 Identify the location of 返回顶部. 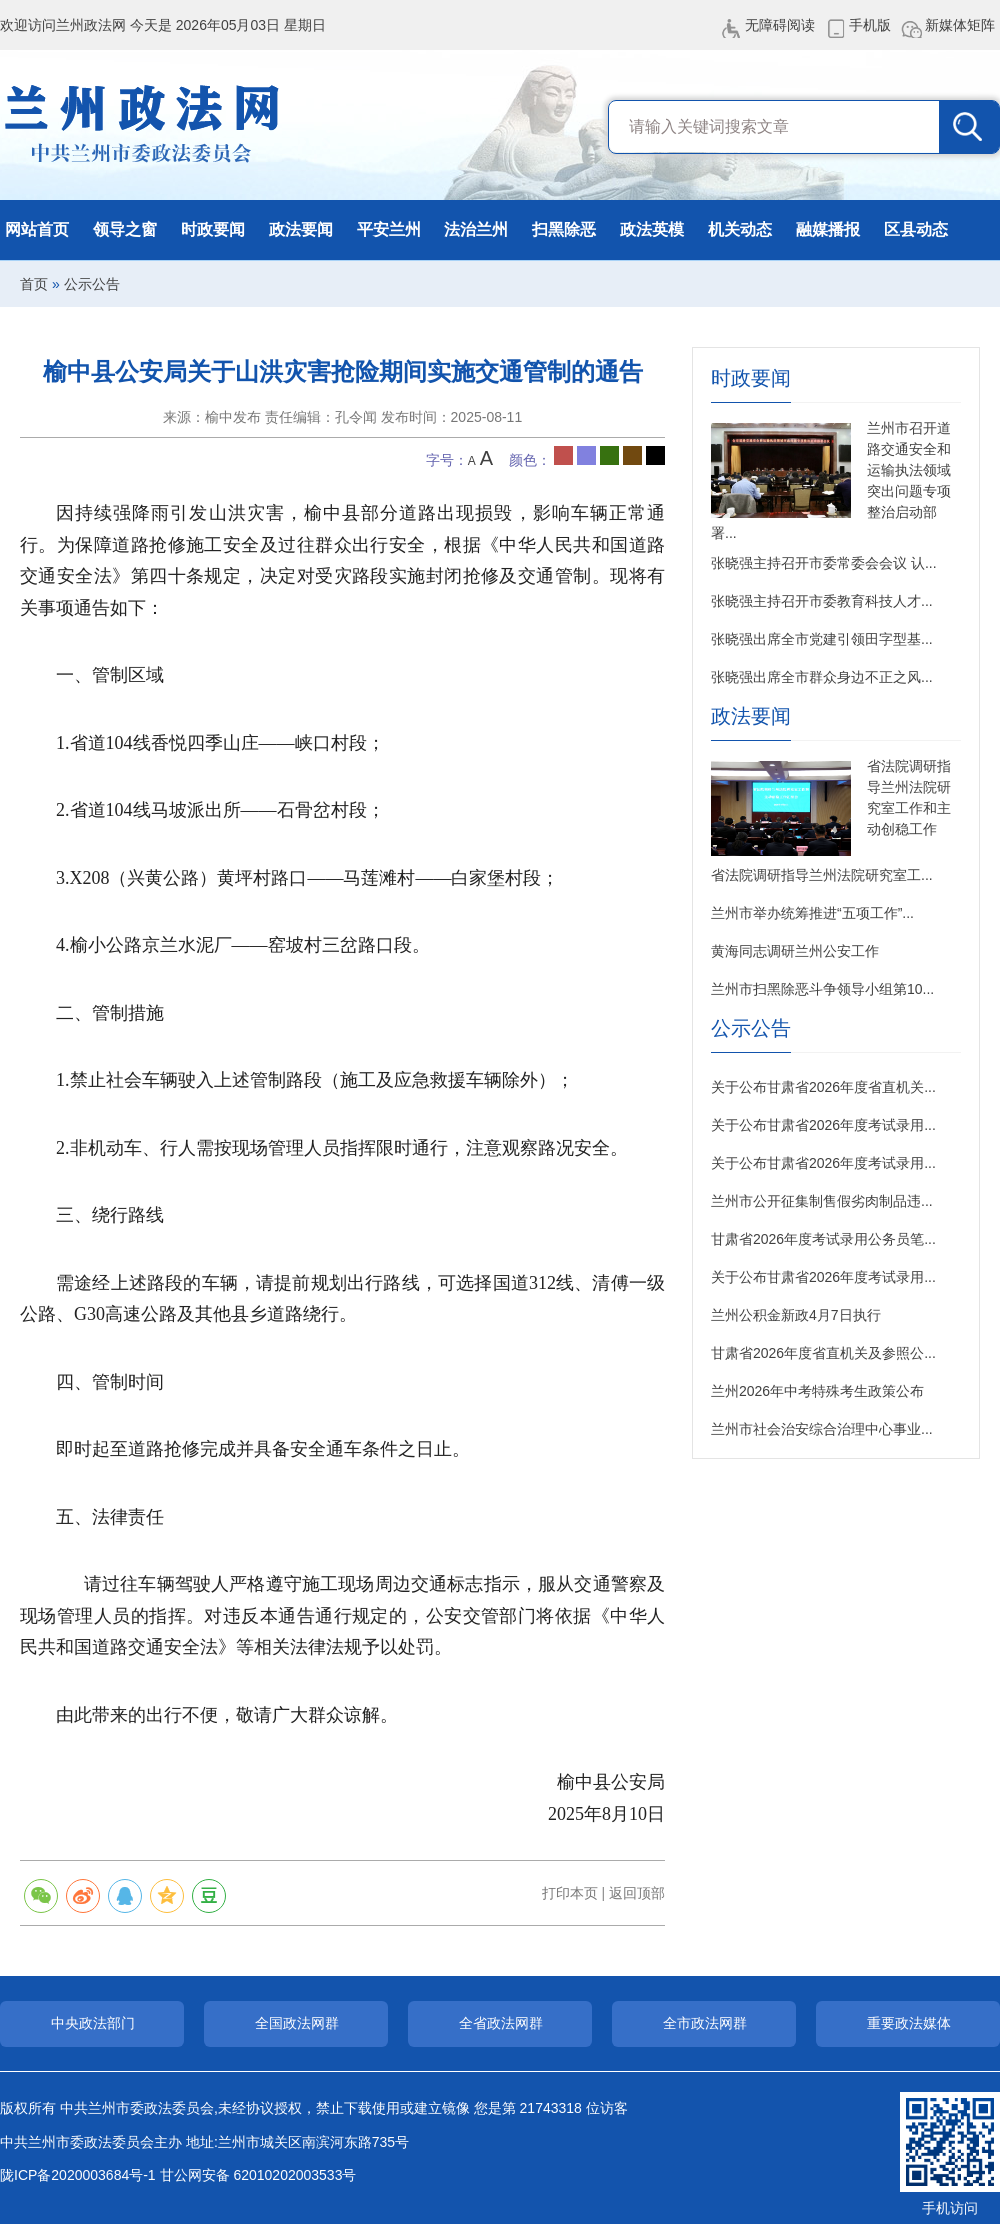
(637, 1893).